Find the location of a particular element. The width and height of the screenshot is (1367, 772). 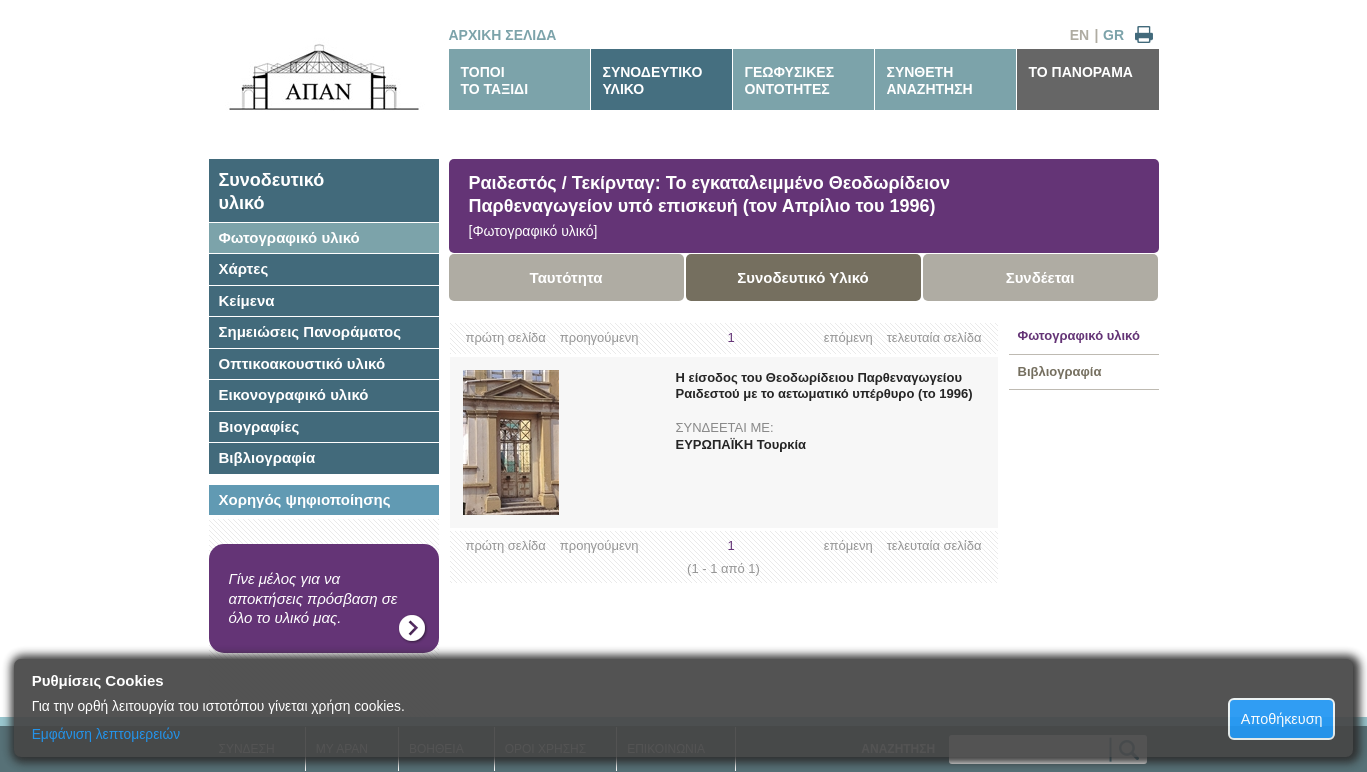

προηγούμενη is located at coordinates (599, 337).